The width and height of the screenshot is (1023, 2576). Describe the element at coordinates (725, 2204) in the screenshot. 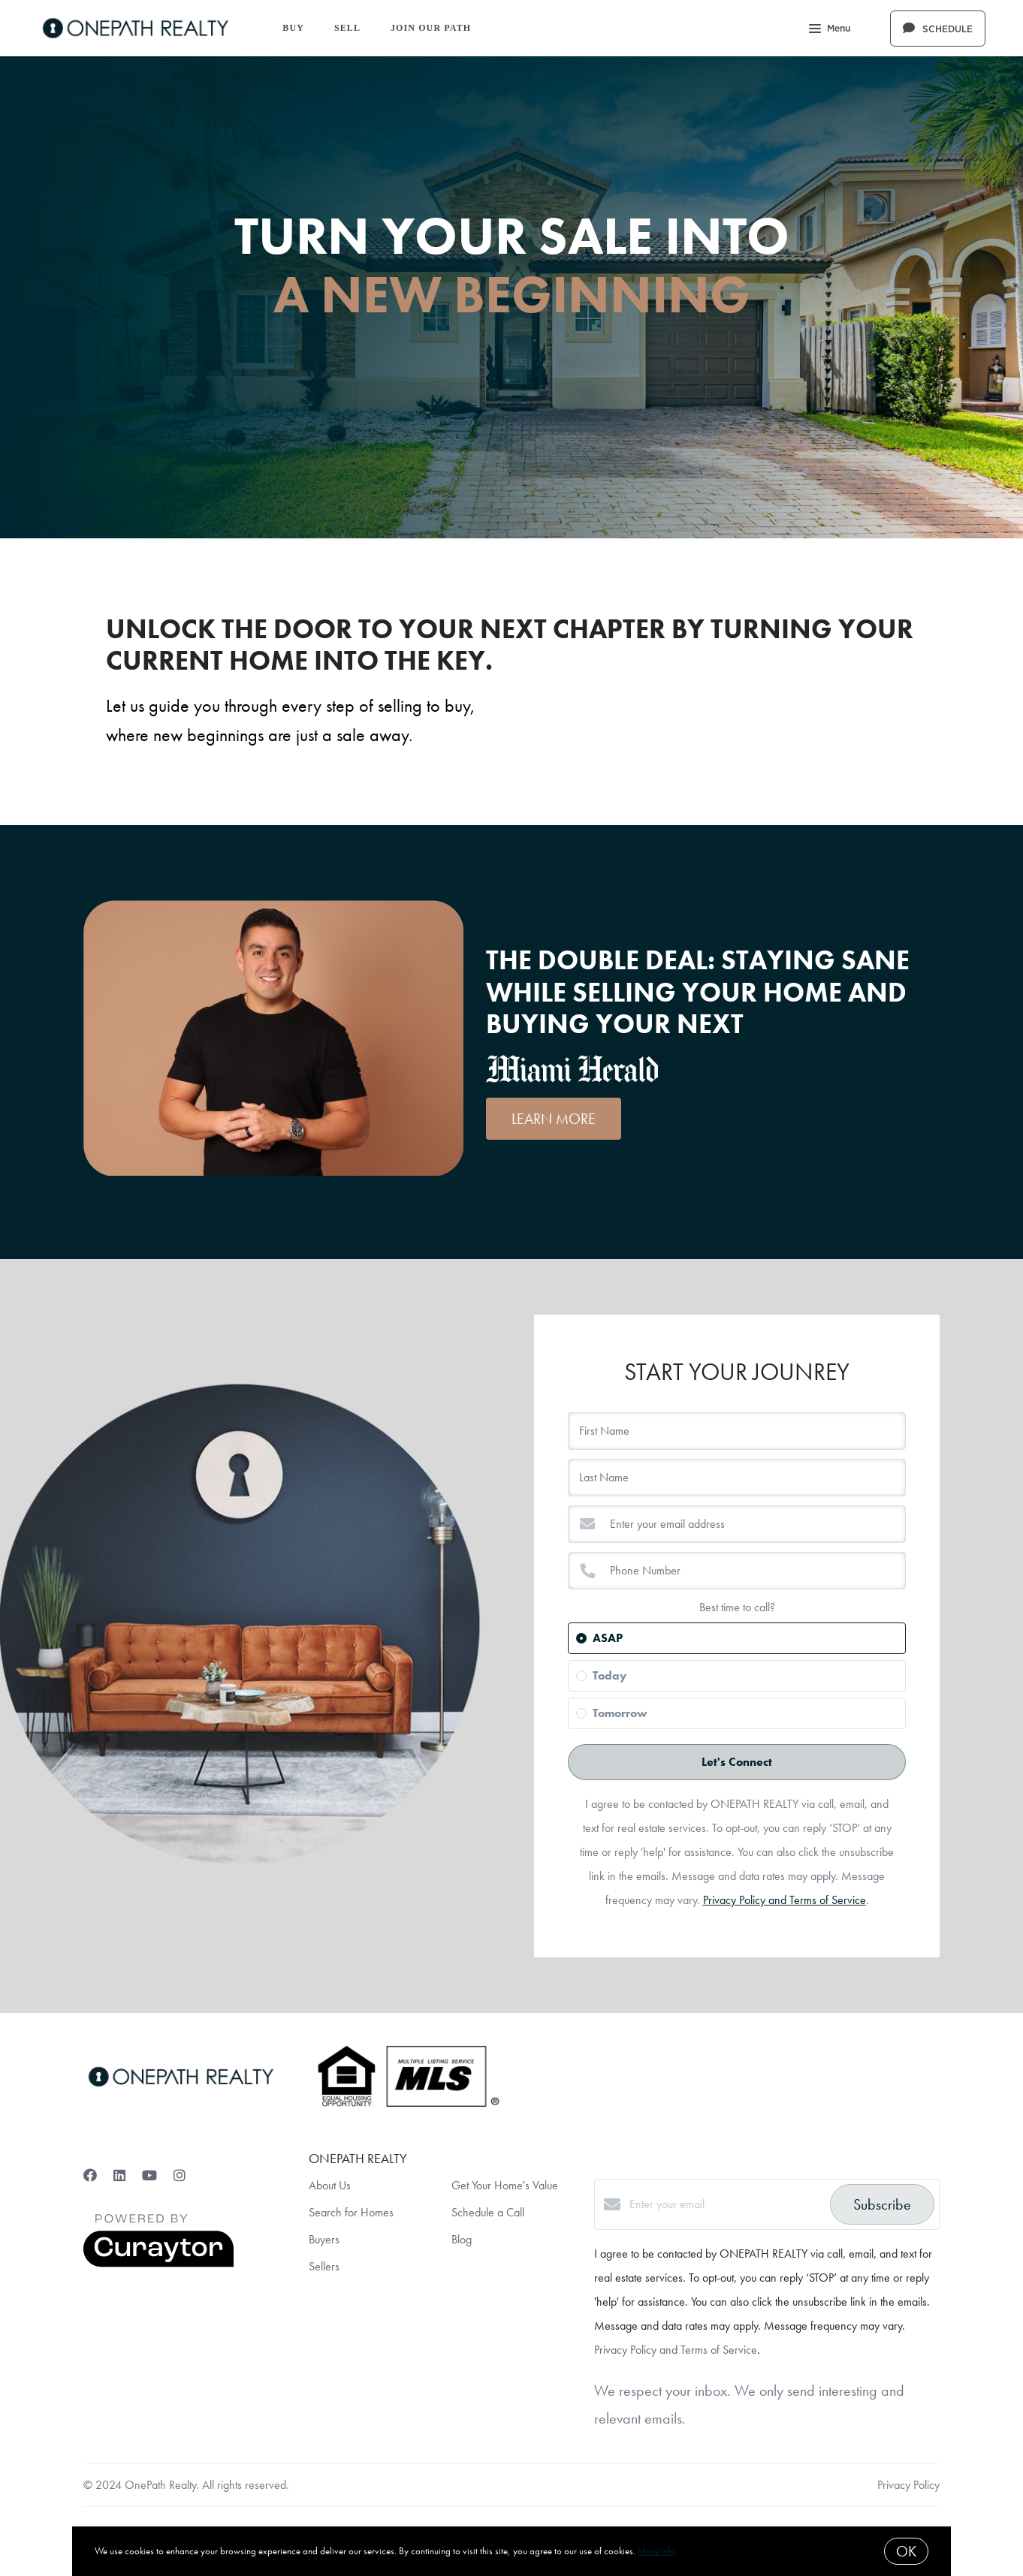

I see `[Enter your email]` at that location.